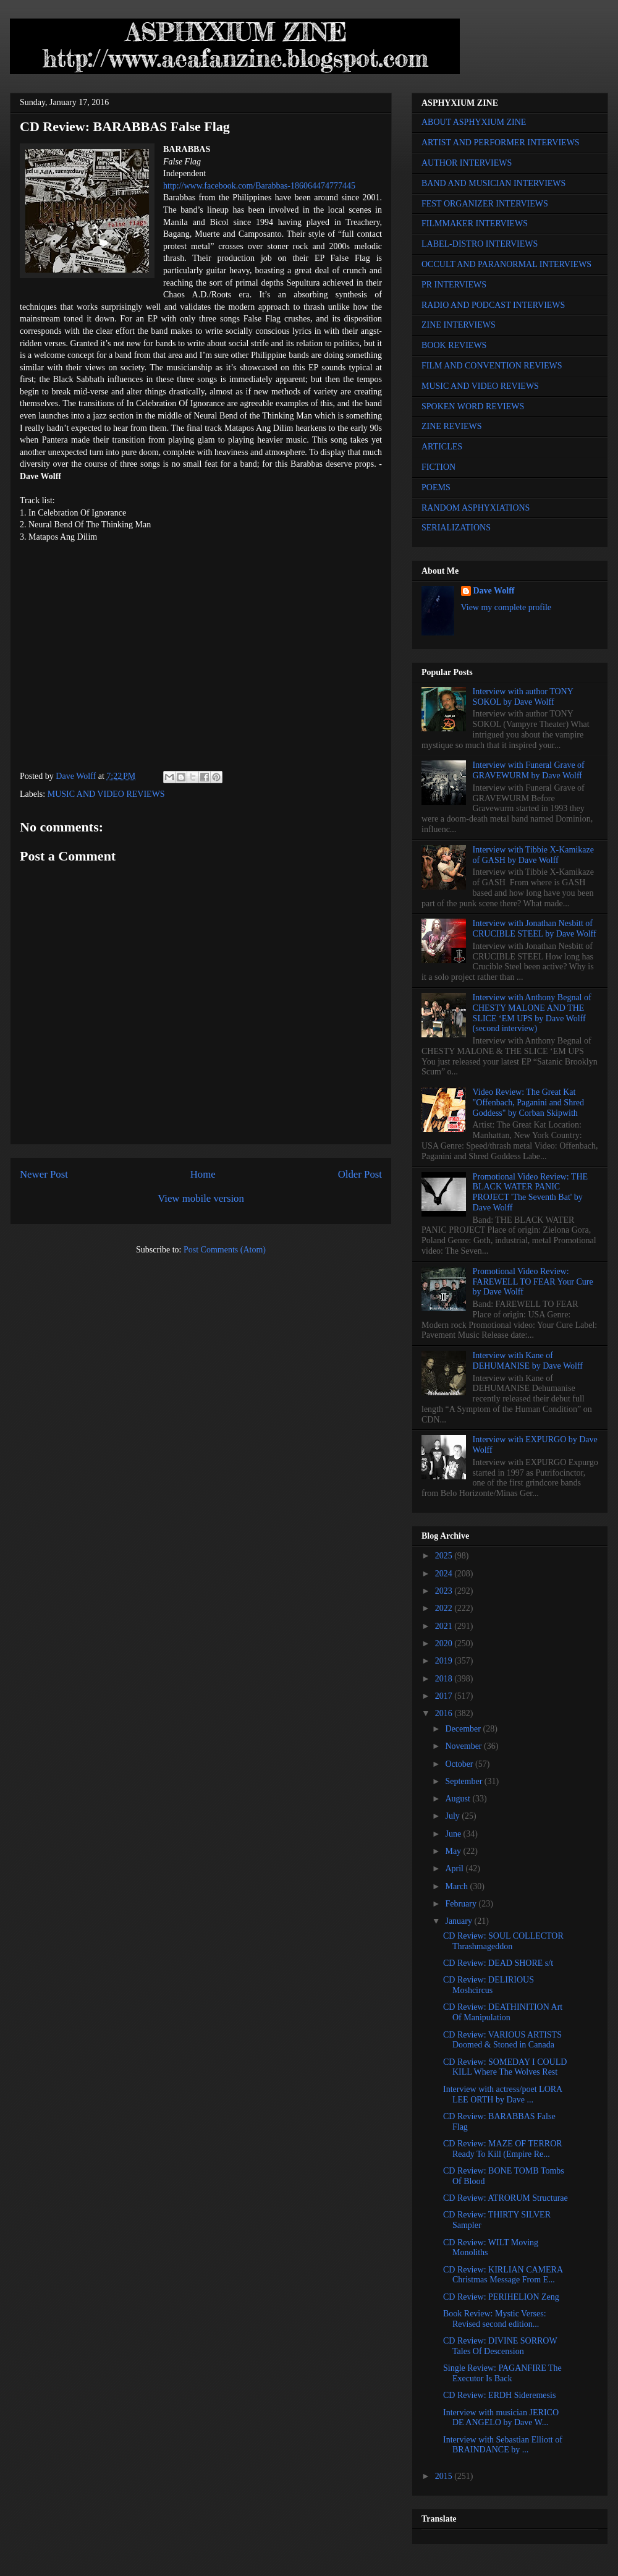  What do you see at coordinates (454, 1833) in the screenshot?
I see `June` at bounding box center [454, 1833].